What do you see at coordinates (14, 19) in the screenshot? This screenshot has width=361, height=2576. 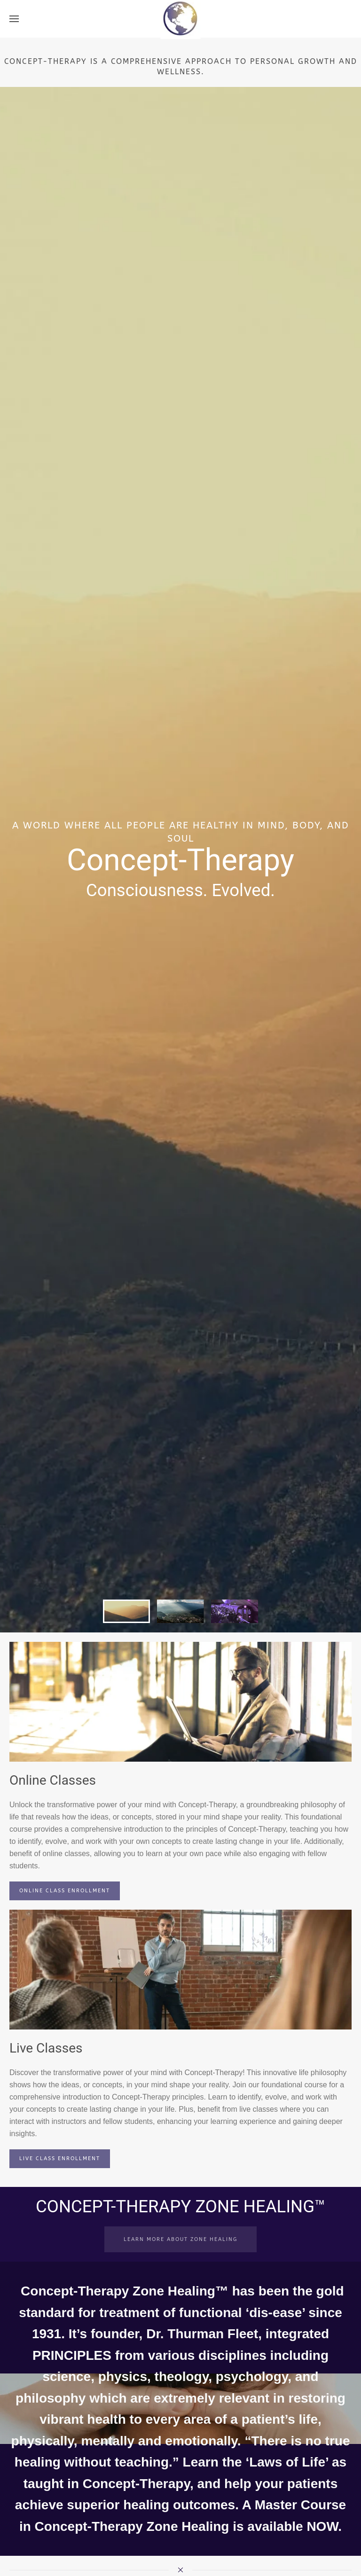 I see `[button]` at bounding box center [14, 19].